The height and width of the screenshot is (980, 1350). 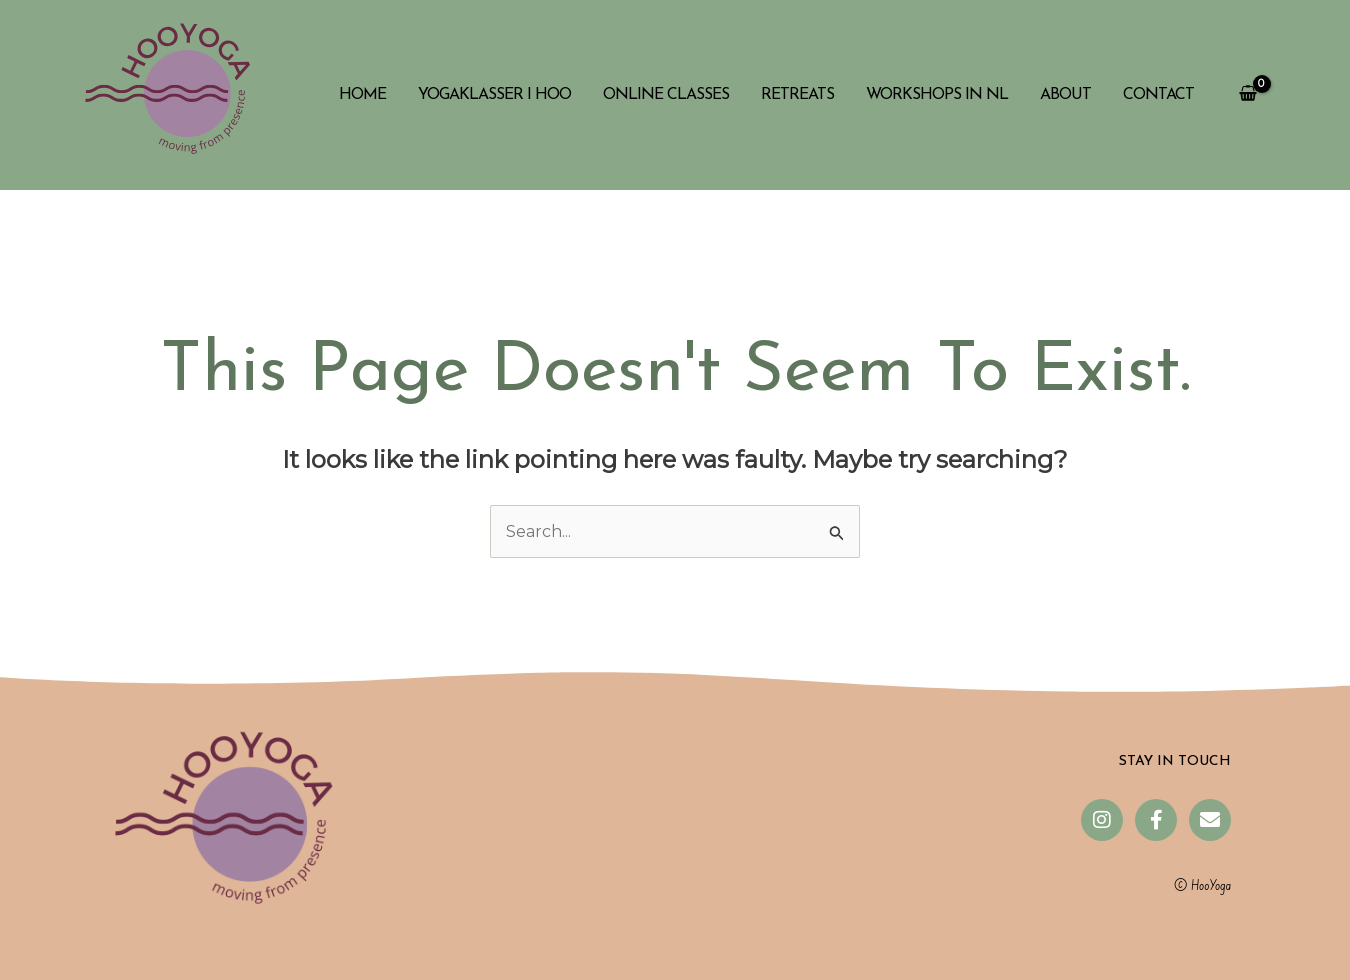 I want to click on Contact, so click(x=1158, y=95).